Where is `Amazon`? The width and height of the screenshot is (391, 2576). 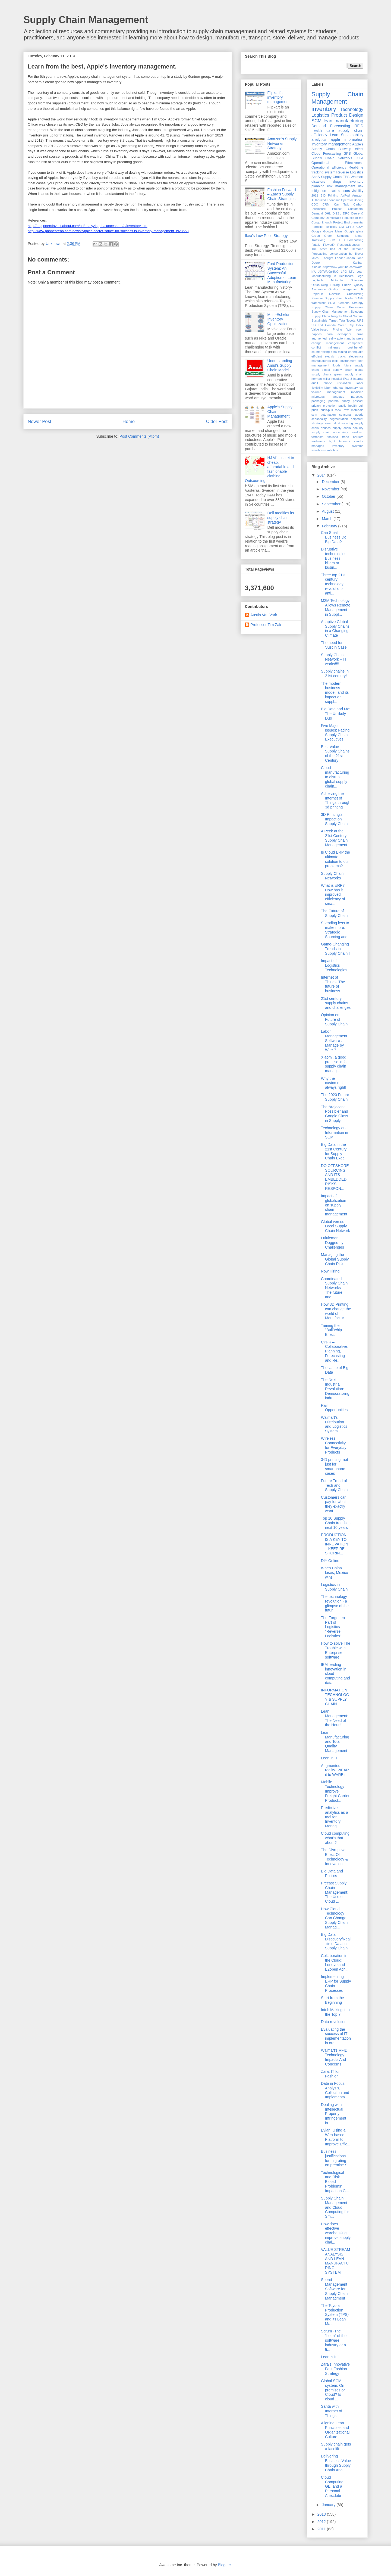
Amazon is located at coordinates (357, 195).